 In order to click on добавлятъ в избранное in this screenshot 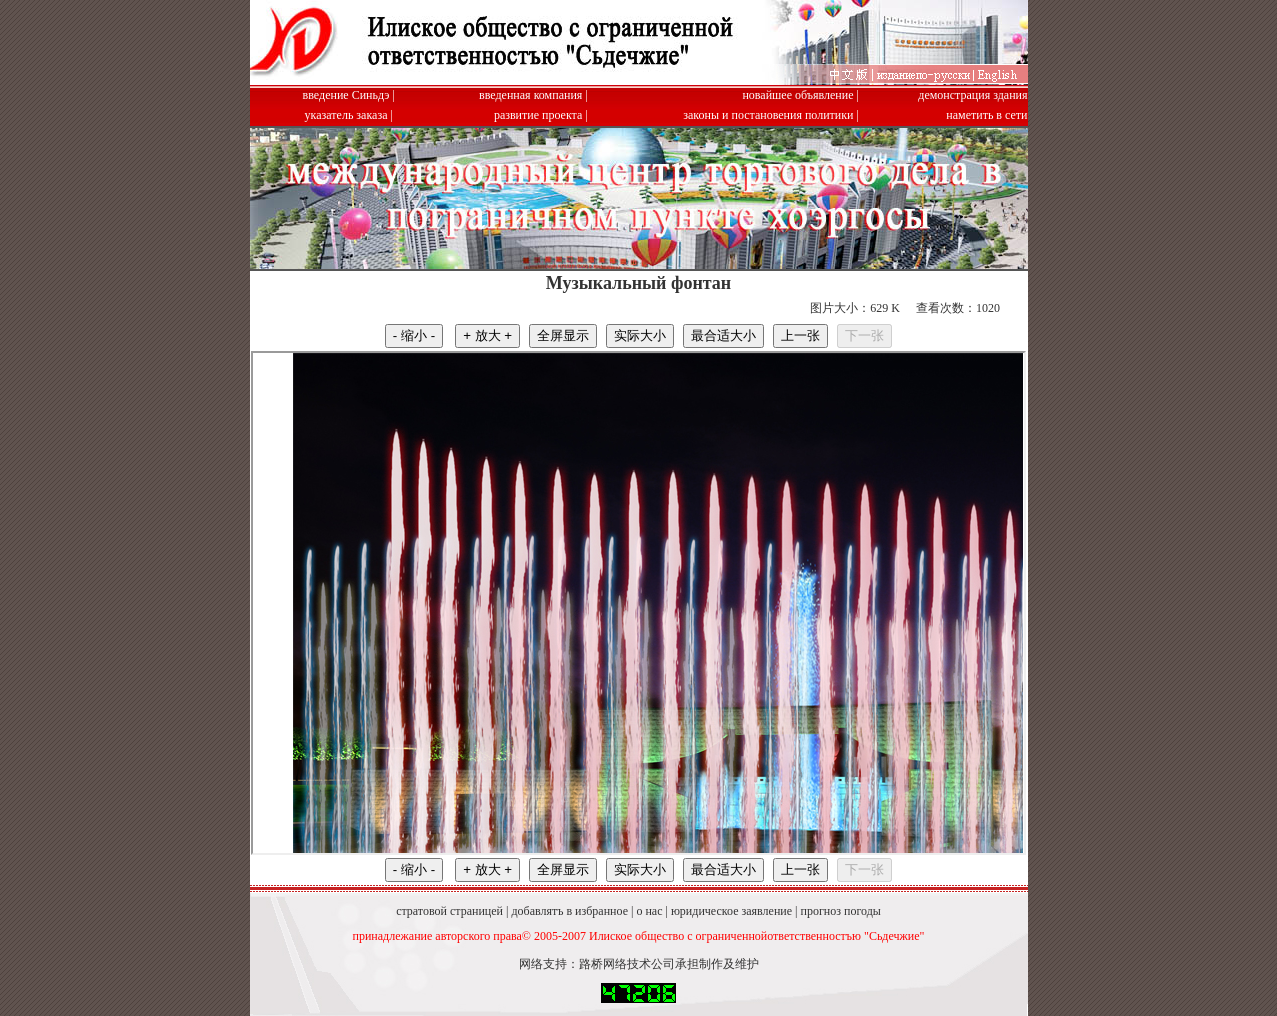, I will do `click(569, 911)`.